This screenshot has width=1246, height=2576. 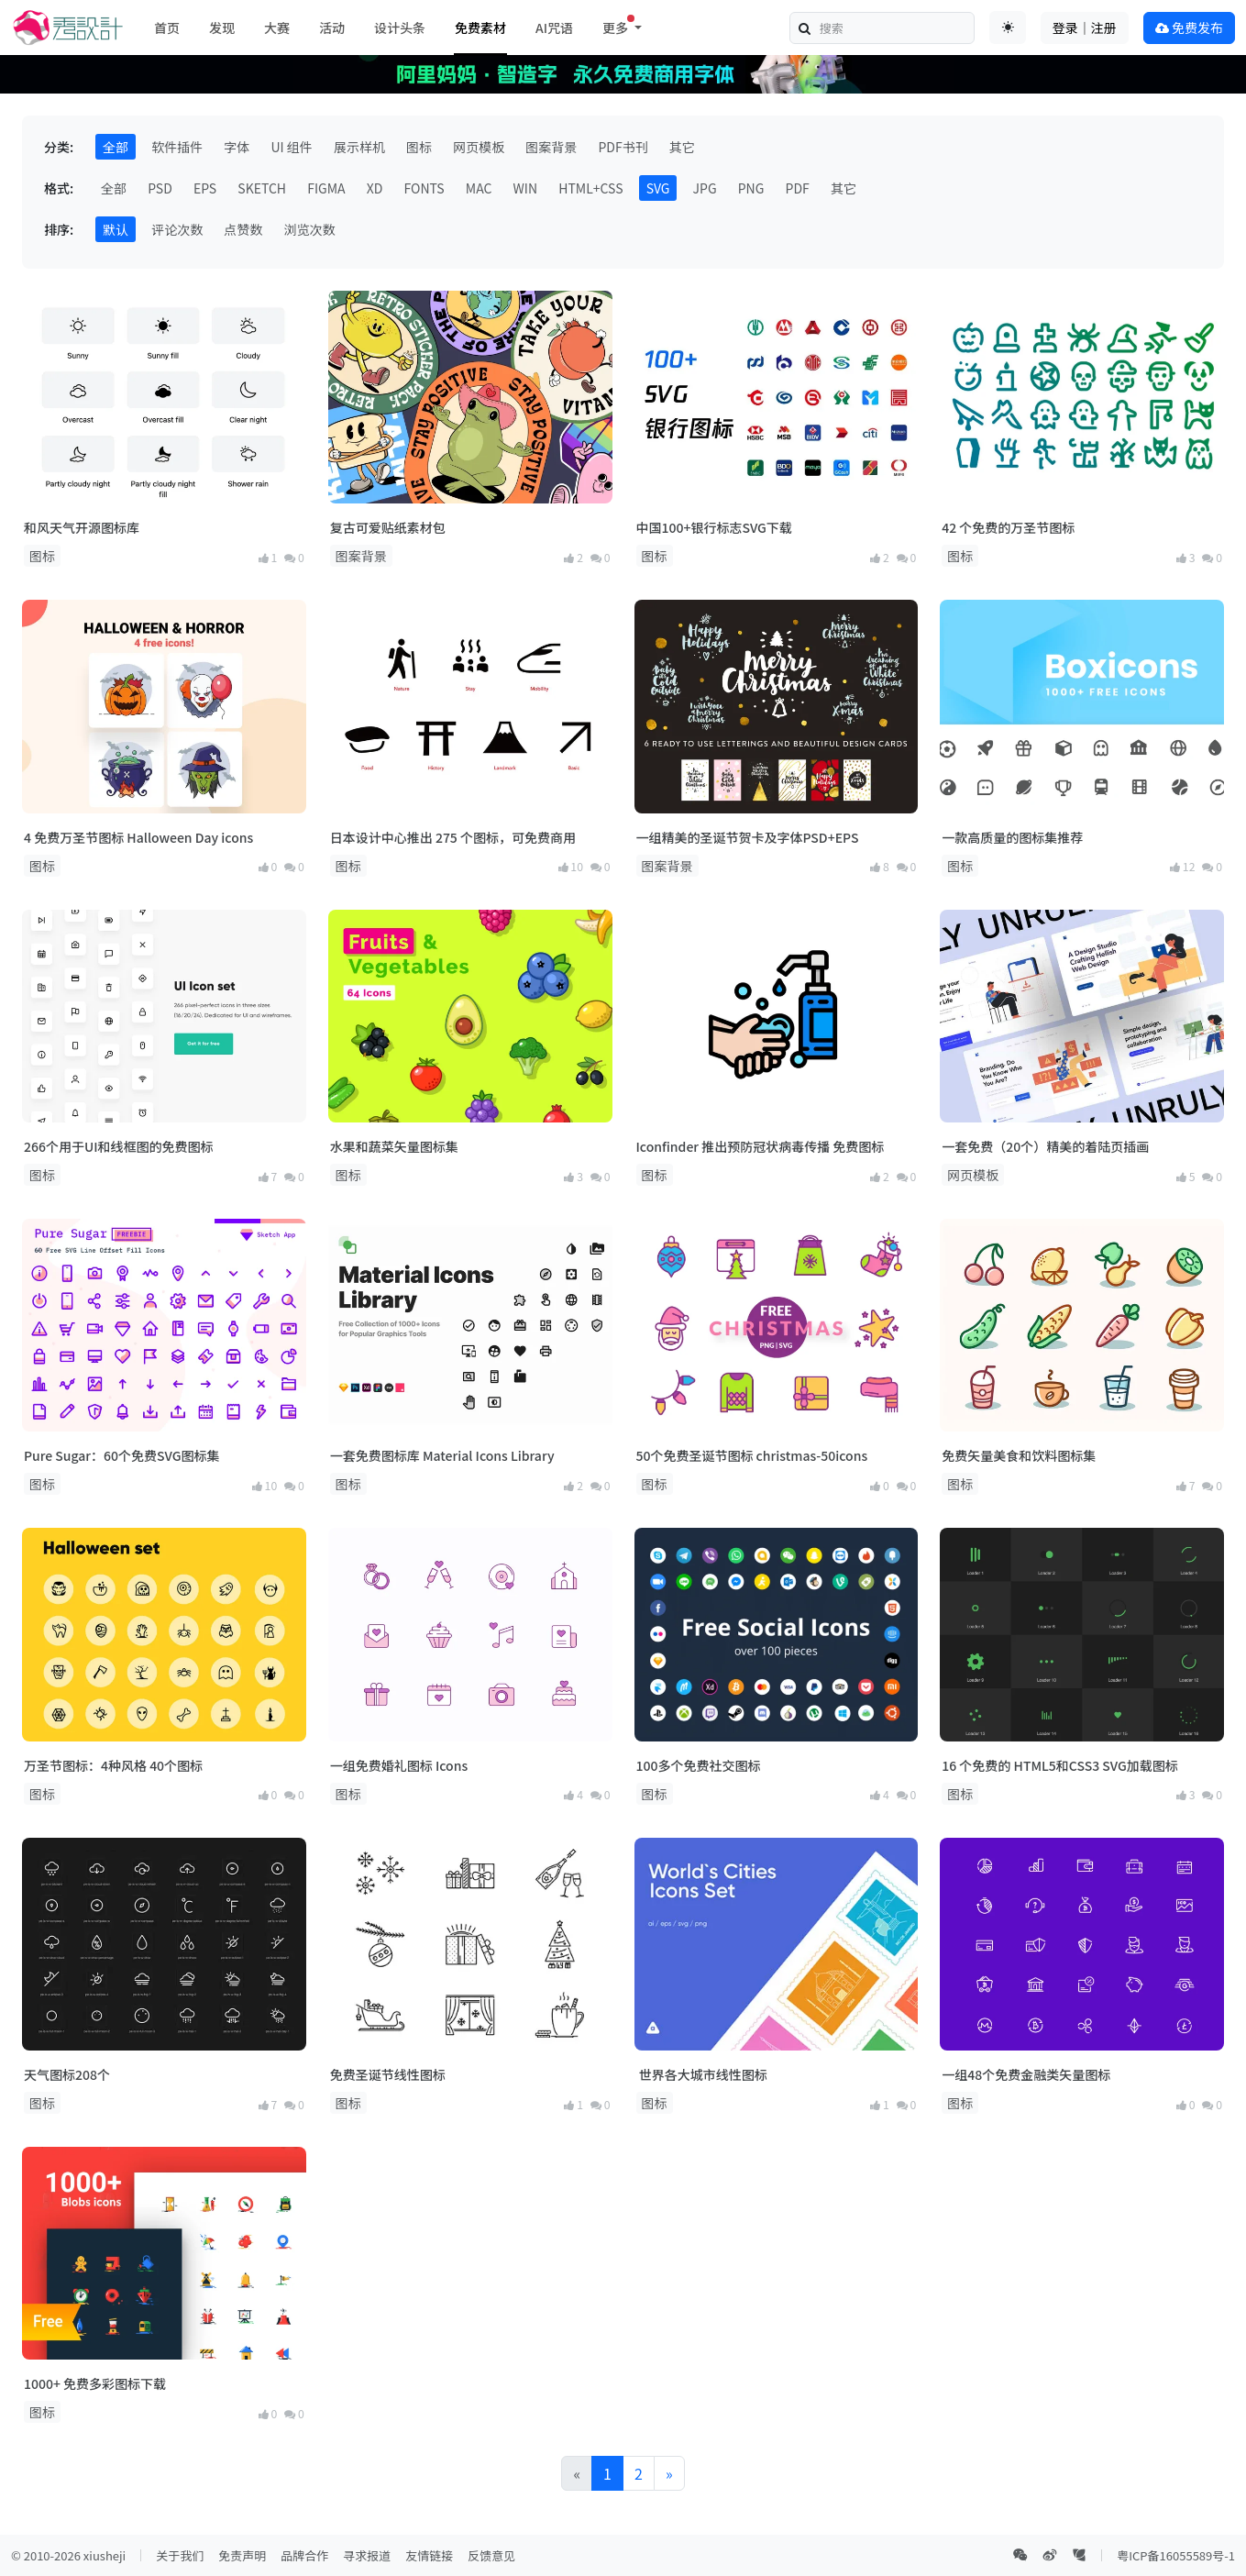 I want to click on AI咒语, so click(x=554, y=27).